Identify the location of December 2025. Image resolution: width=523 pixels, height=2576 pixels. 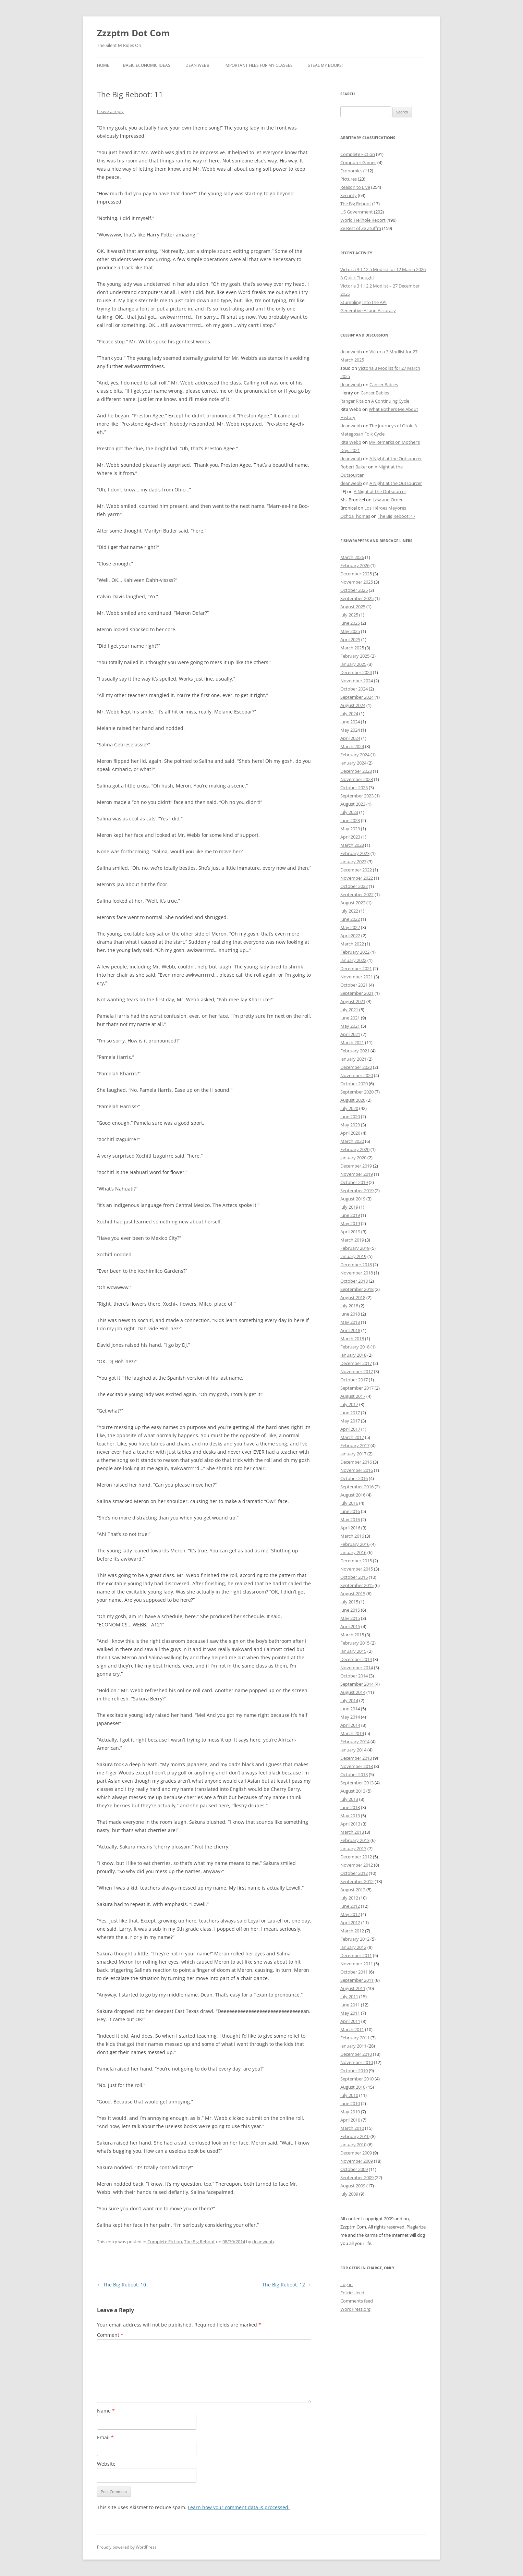
(356, 574).